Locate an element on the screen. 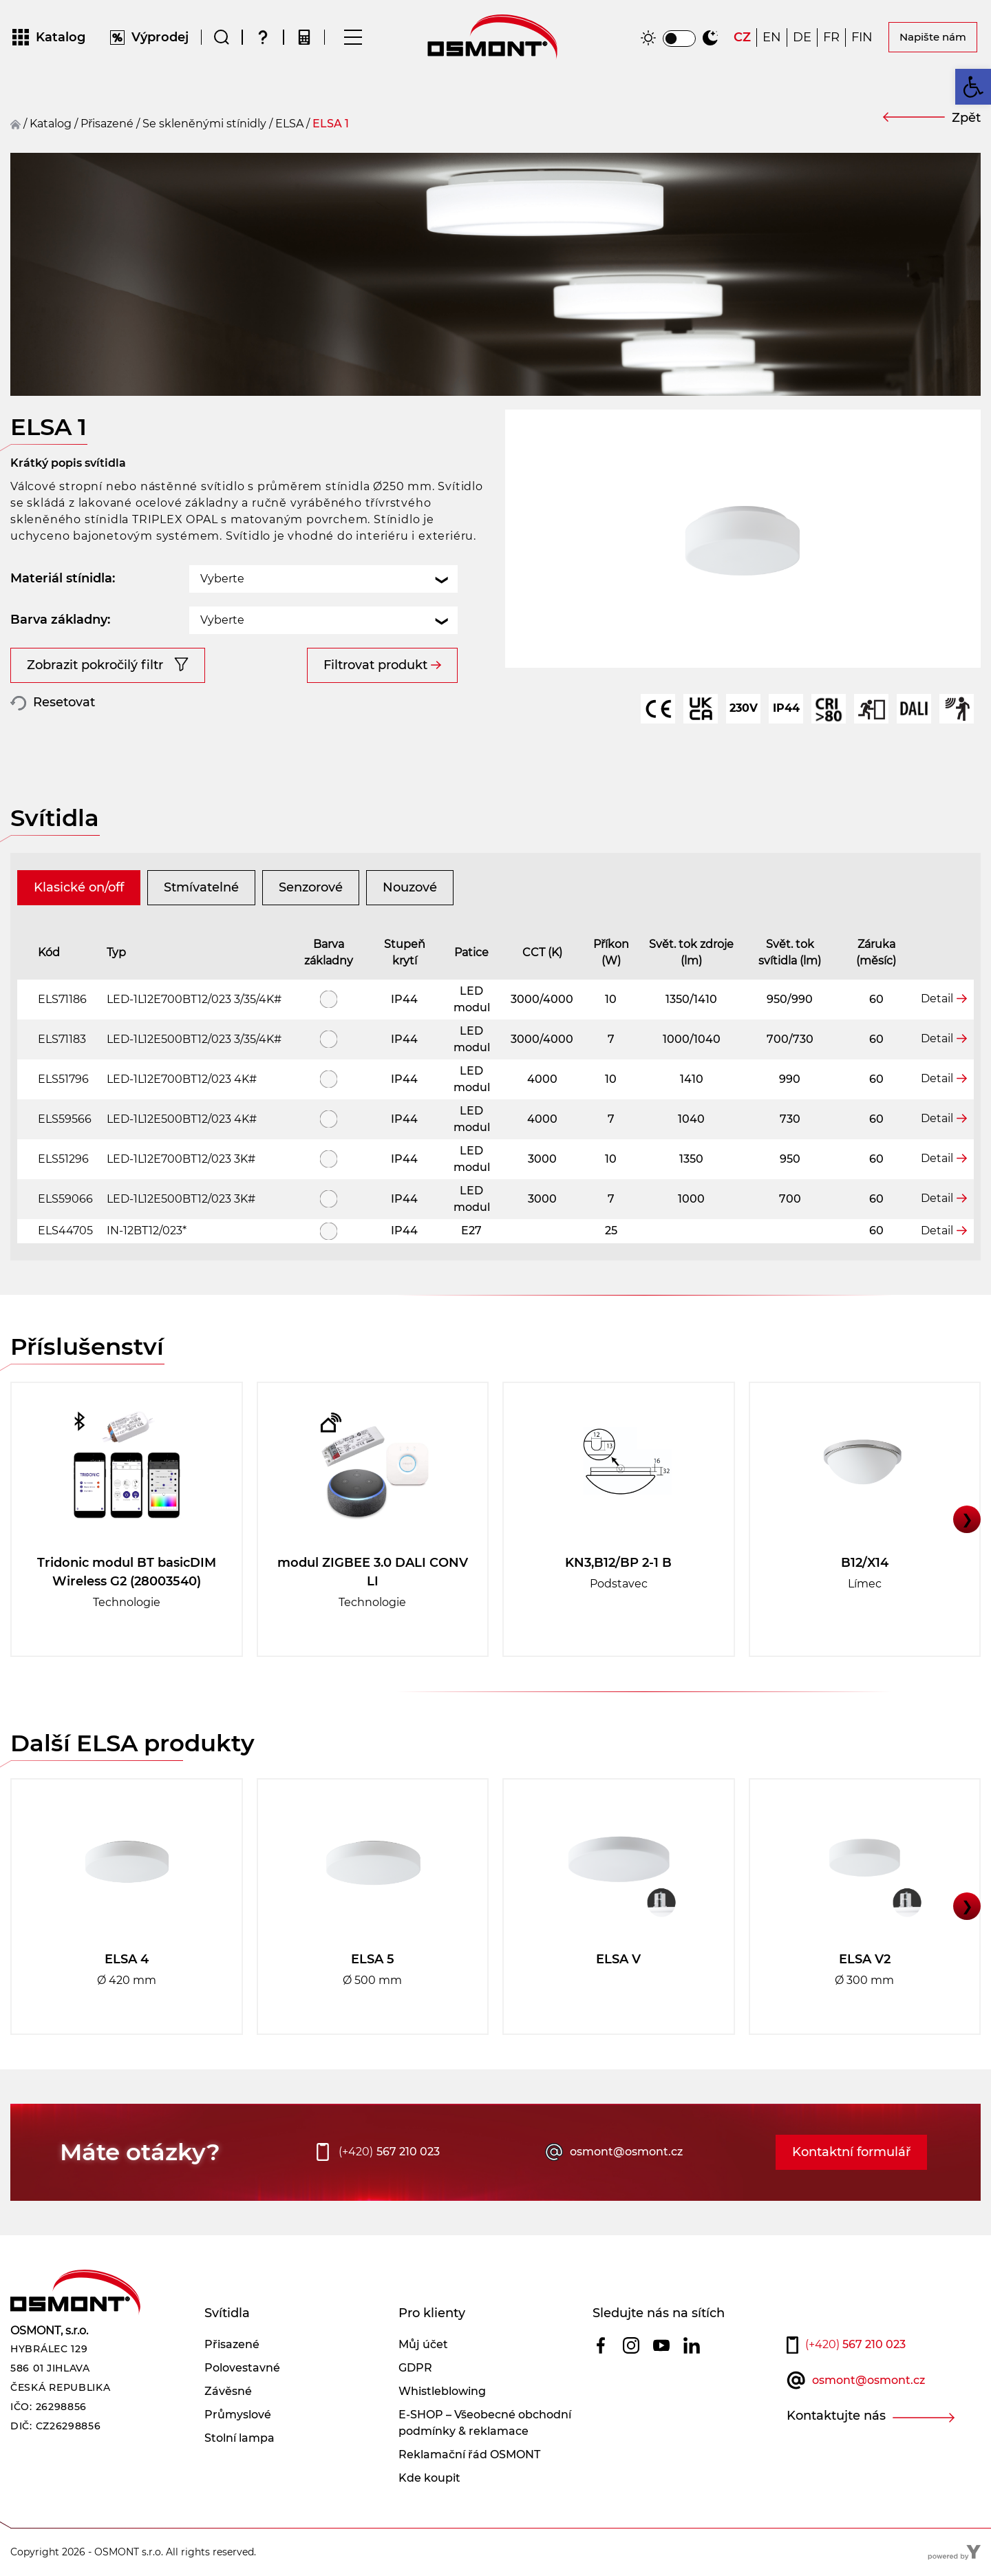 This screenshot has height=2576, width=991. ELS51796 is located at coordinates (63, 1079).